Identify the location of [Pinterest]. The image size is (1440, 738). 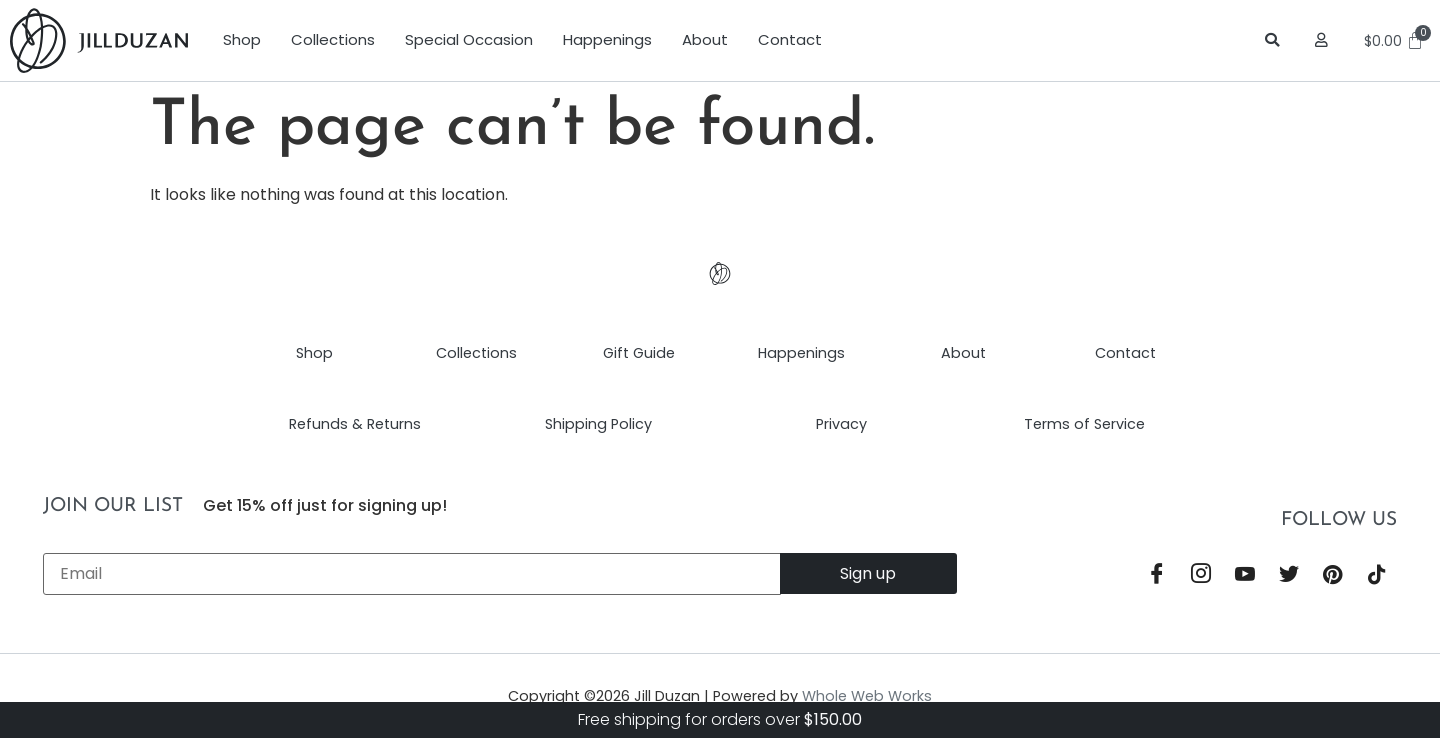
(1333, 575).